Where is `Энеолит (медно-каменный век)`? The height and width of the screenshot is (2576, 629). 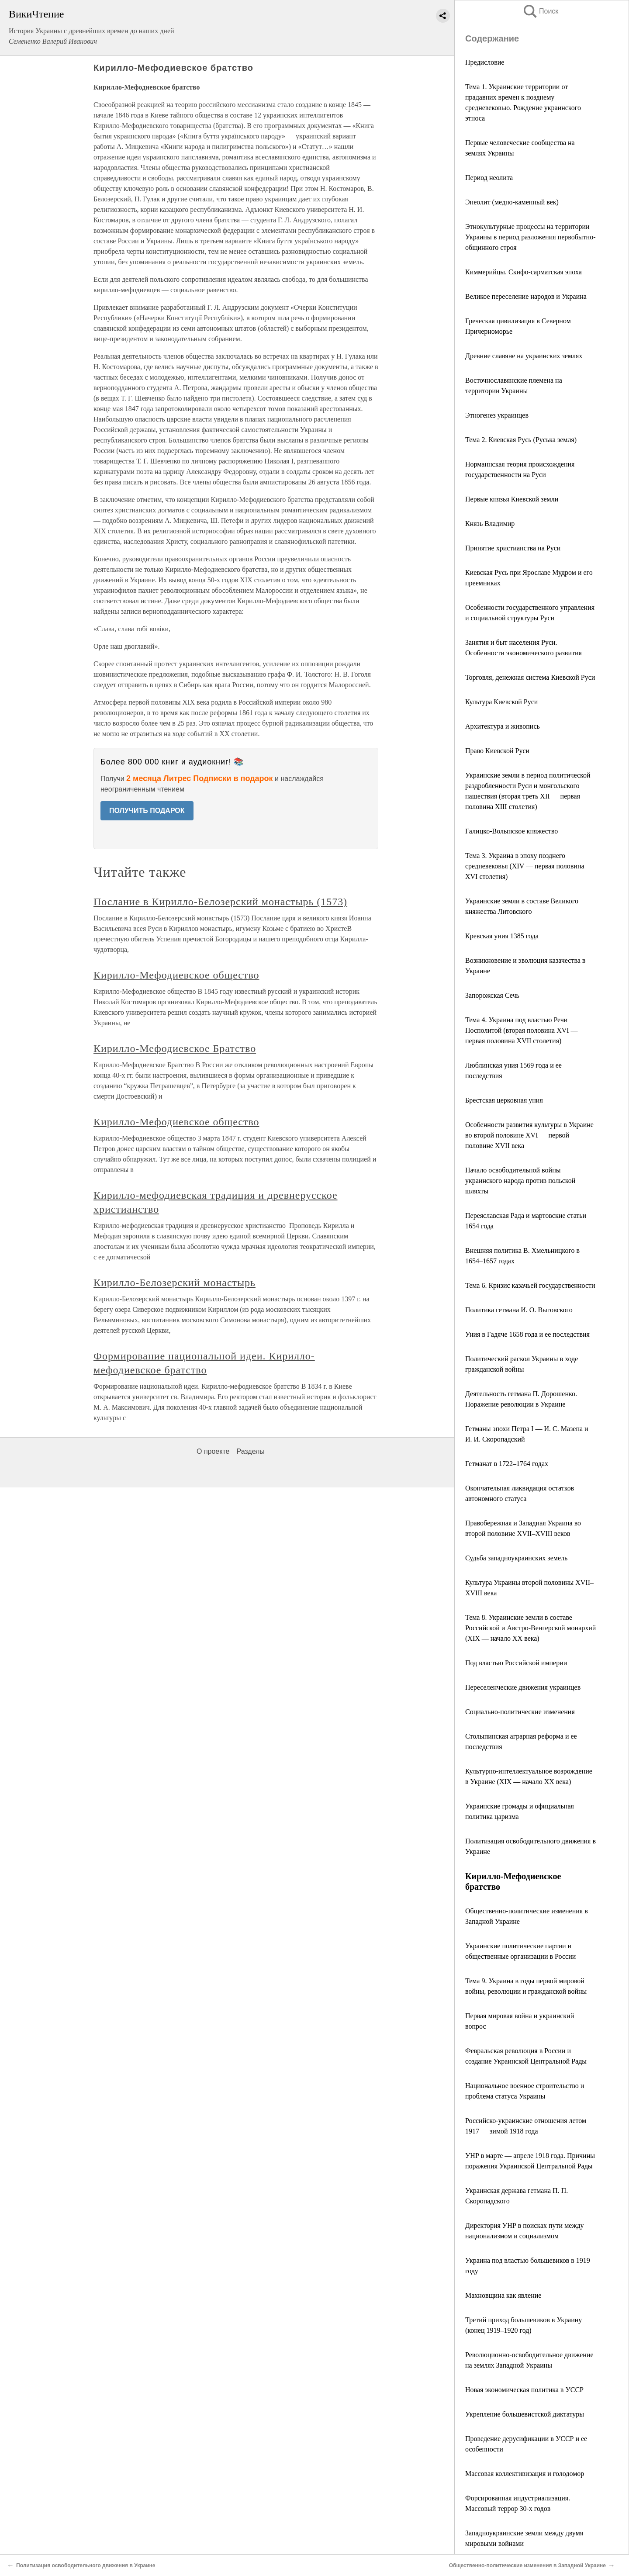 Энеолит (медно-каменный век) is located at coordinates (512, 202).